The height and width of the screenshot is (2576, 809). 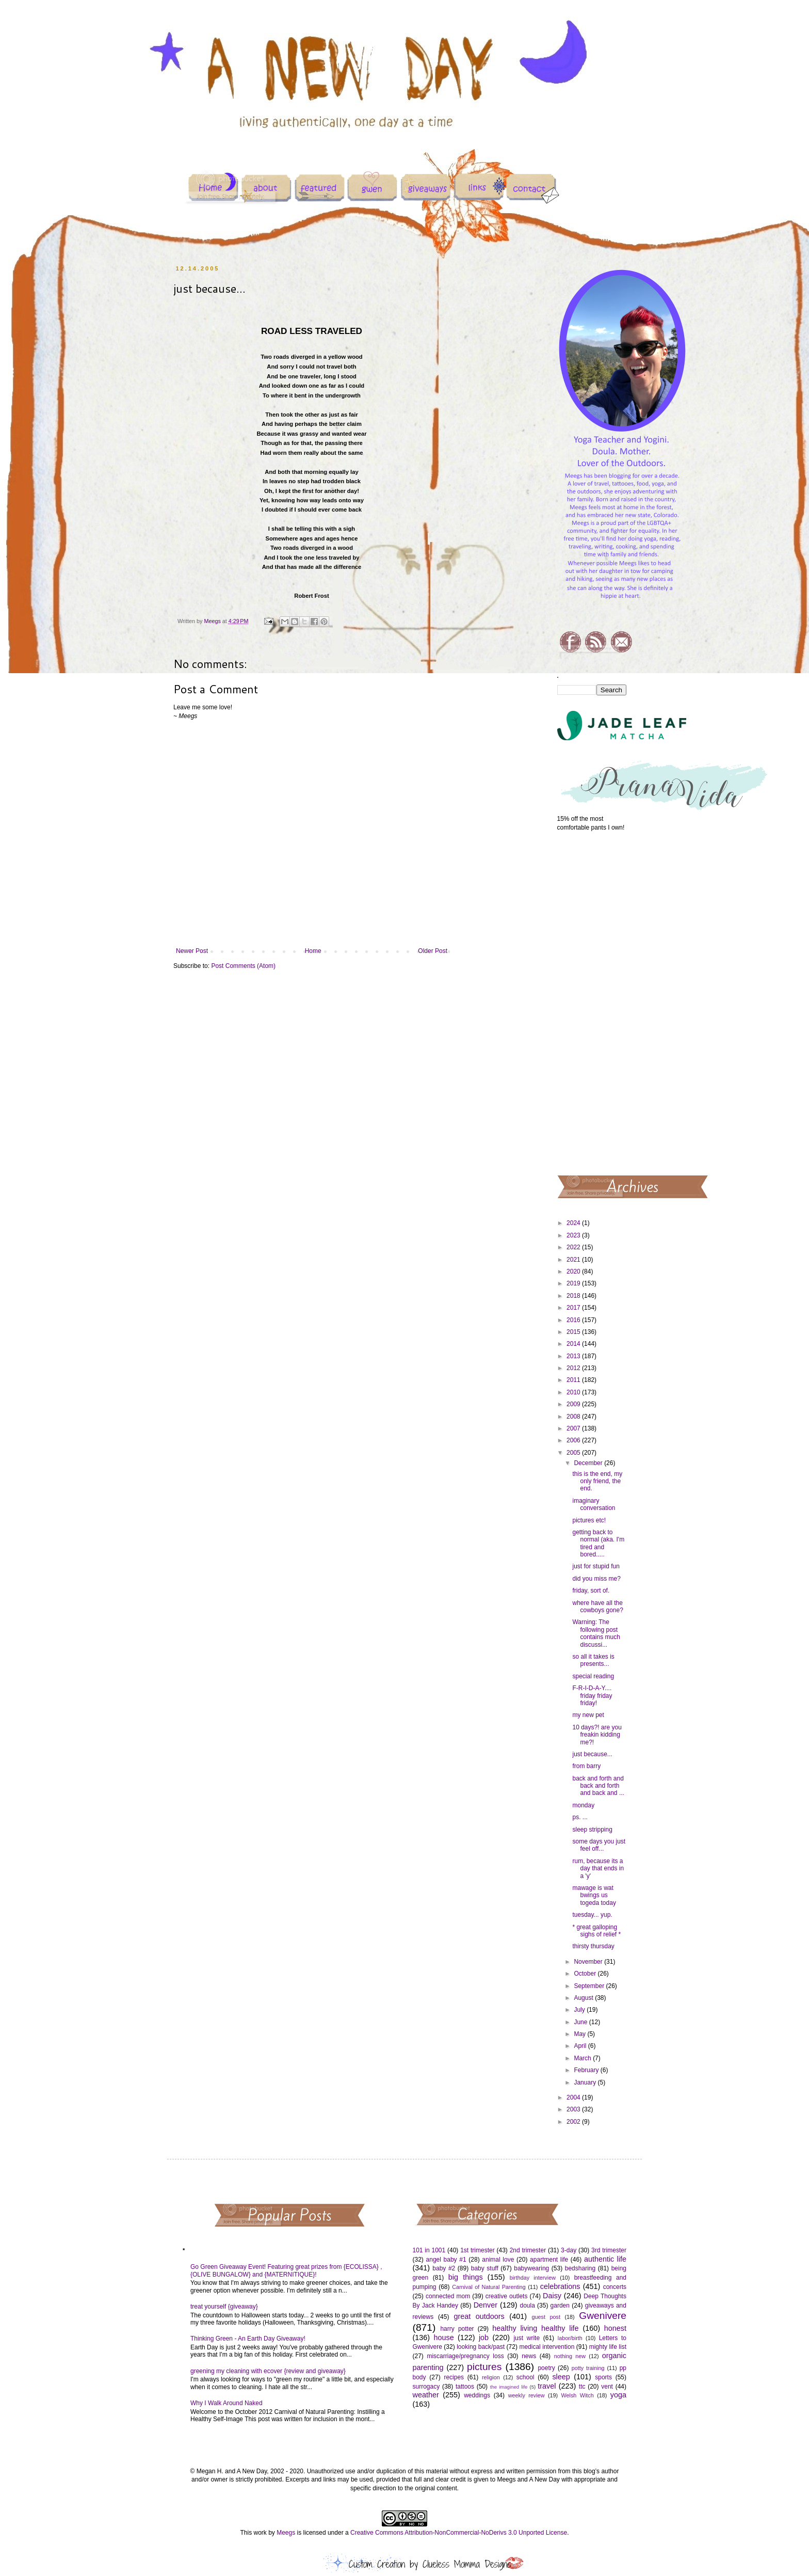 What do you see at coordinates (588, 1715) in the screenshot?
I see `my new pet` at bounding box center [588, 1715].